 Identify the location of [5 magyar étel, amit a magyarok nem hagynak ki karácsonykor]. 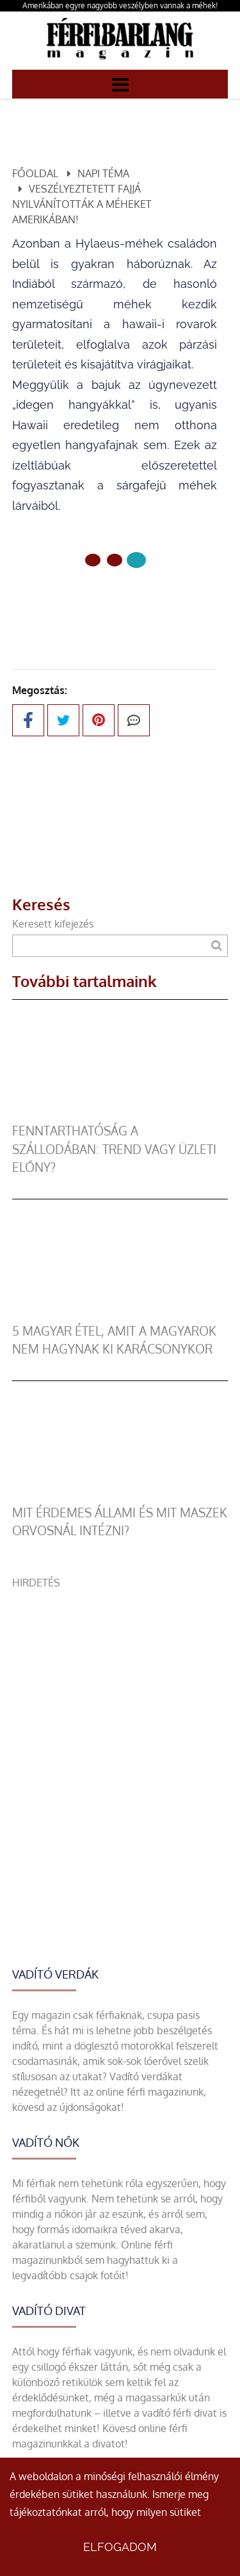
(120, 1314).